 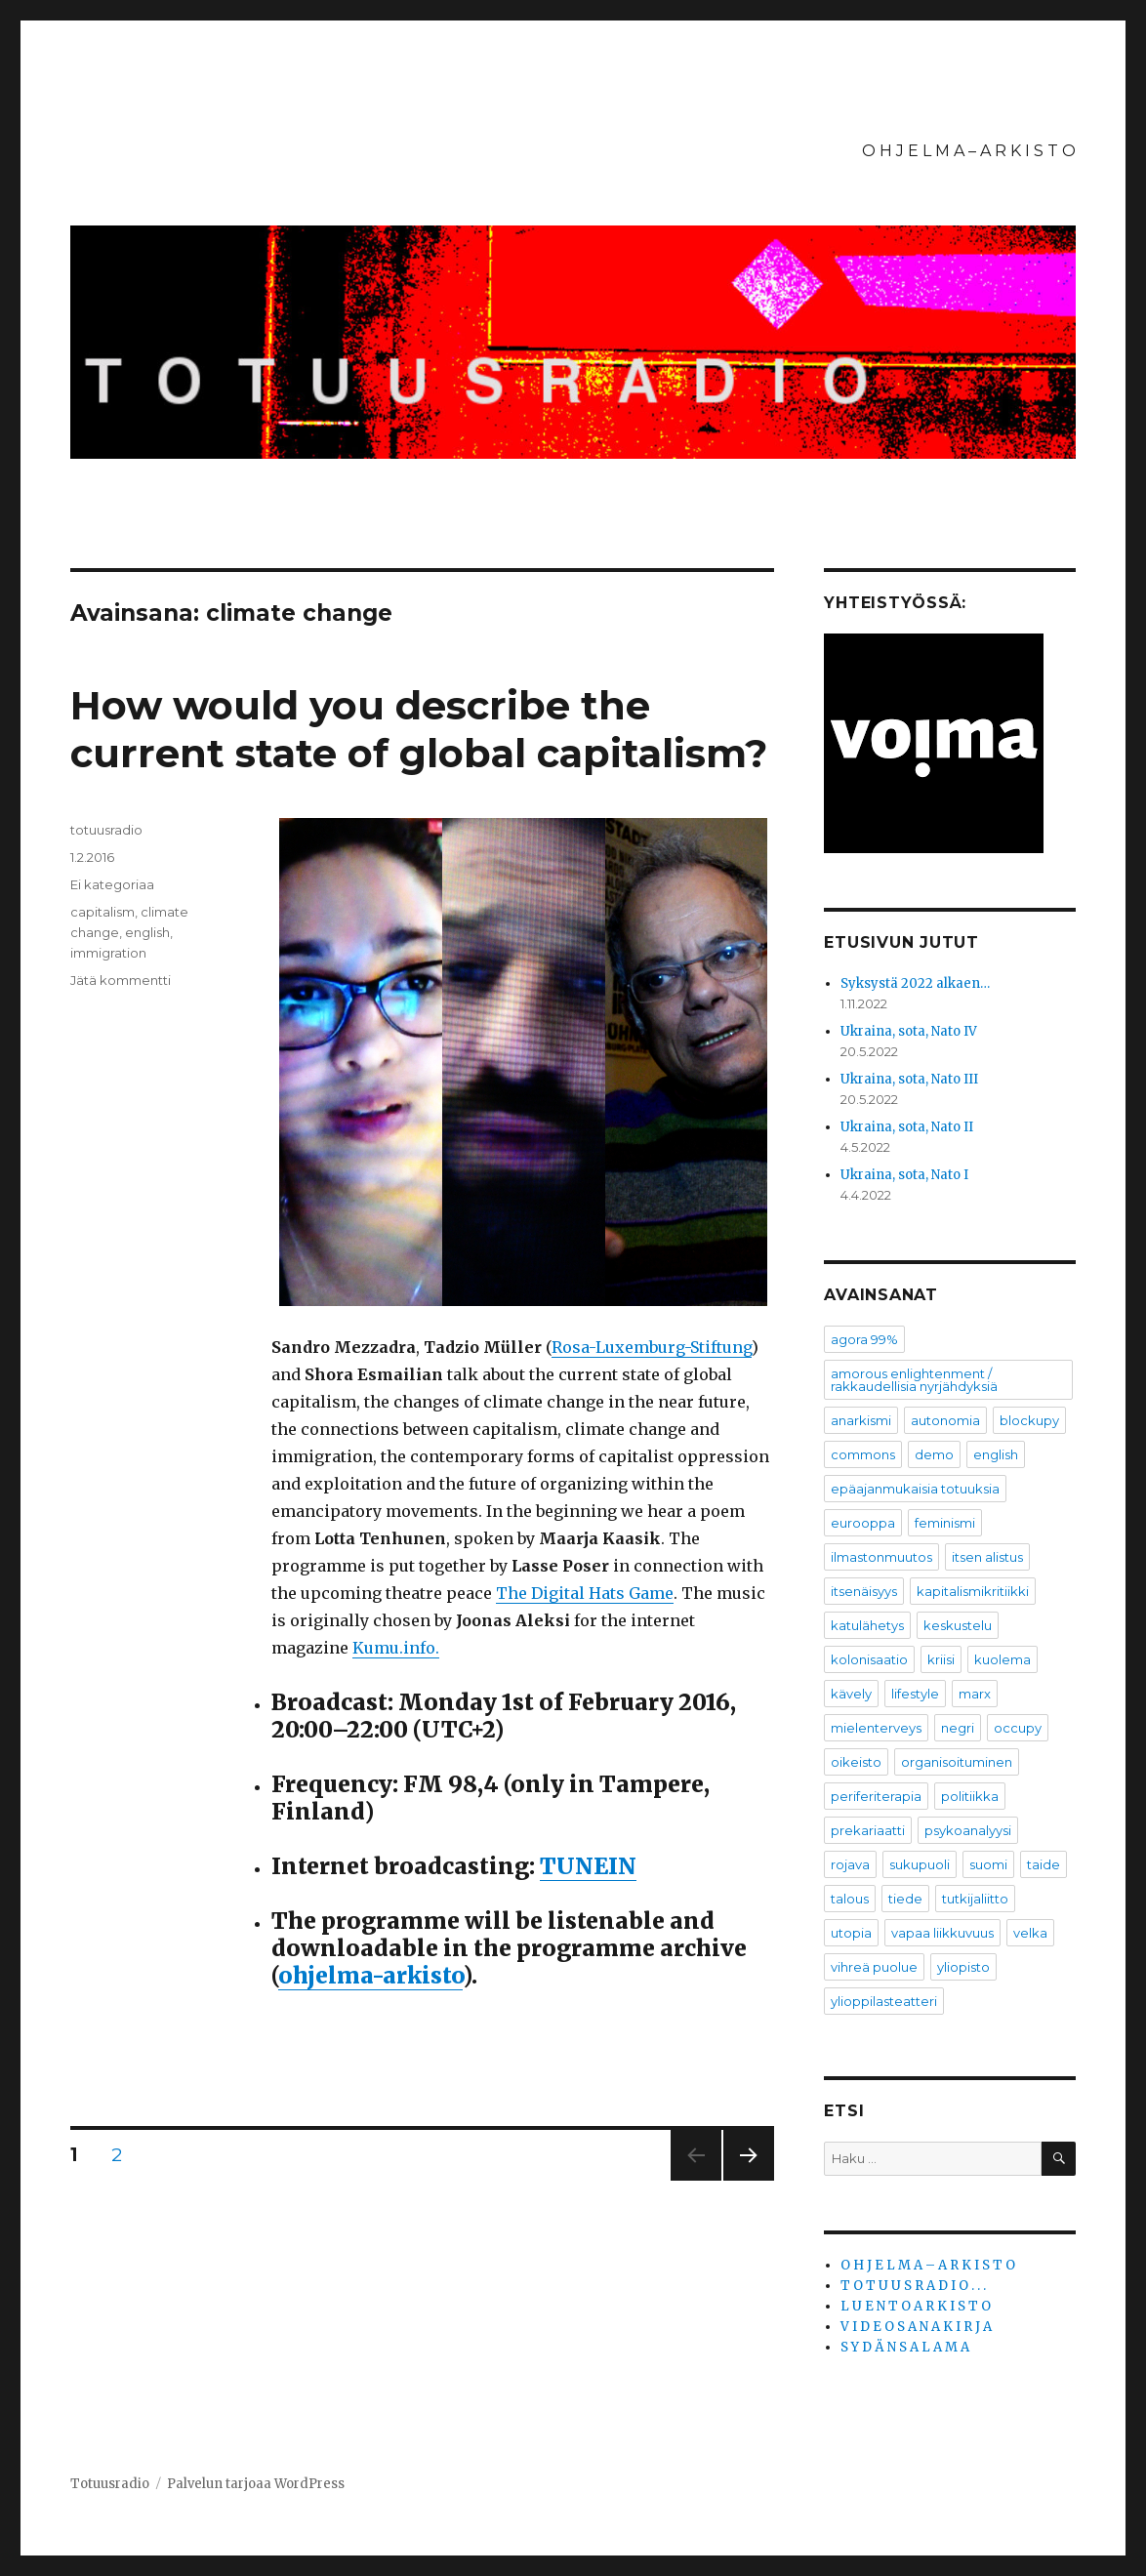 I want to click on psykoanalyysi, so click(x=967, y=1830).